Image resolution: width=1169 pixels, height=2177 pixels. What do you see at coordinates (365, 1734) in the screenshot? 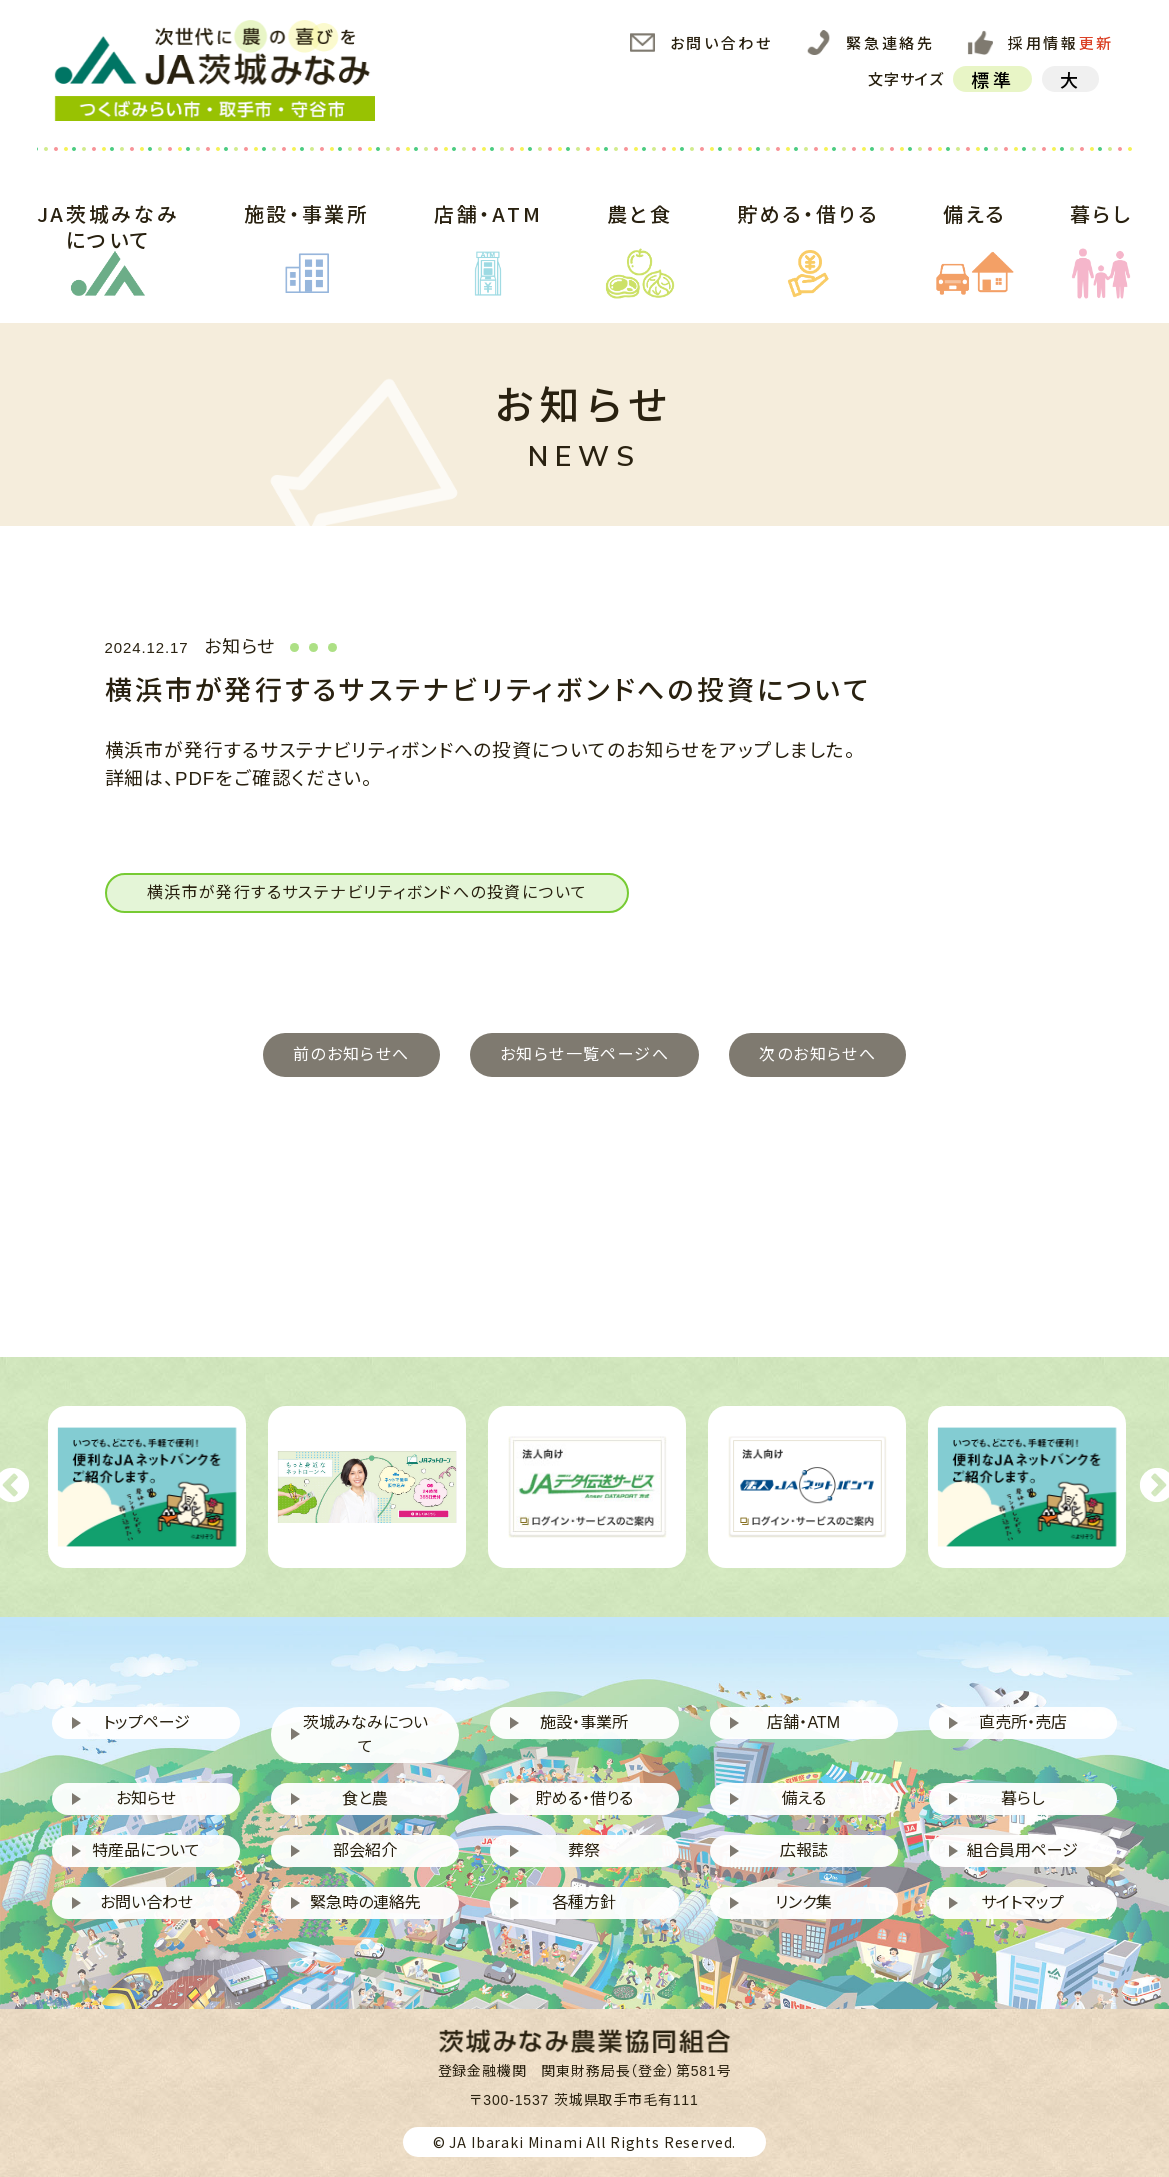
I see `茨城みなみについて` at bounding box center [365, 1734].